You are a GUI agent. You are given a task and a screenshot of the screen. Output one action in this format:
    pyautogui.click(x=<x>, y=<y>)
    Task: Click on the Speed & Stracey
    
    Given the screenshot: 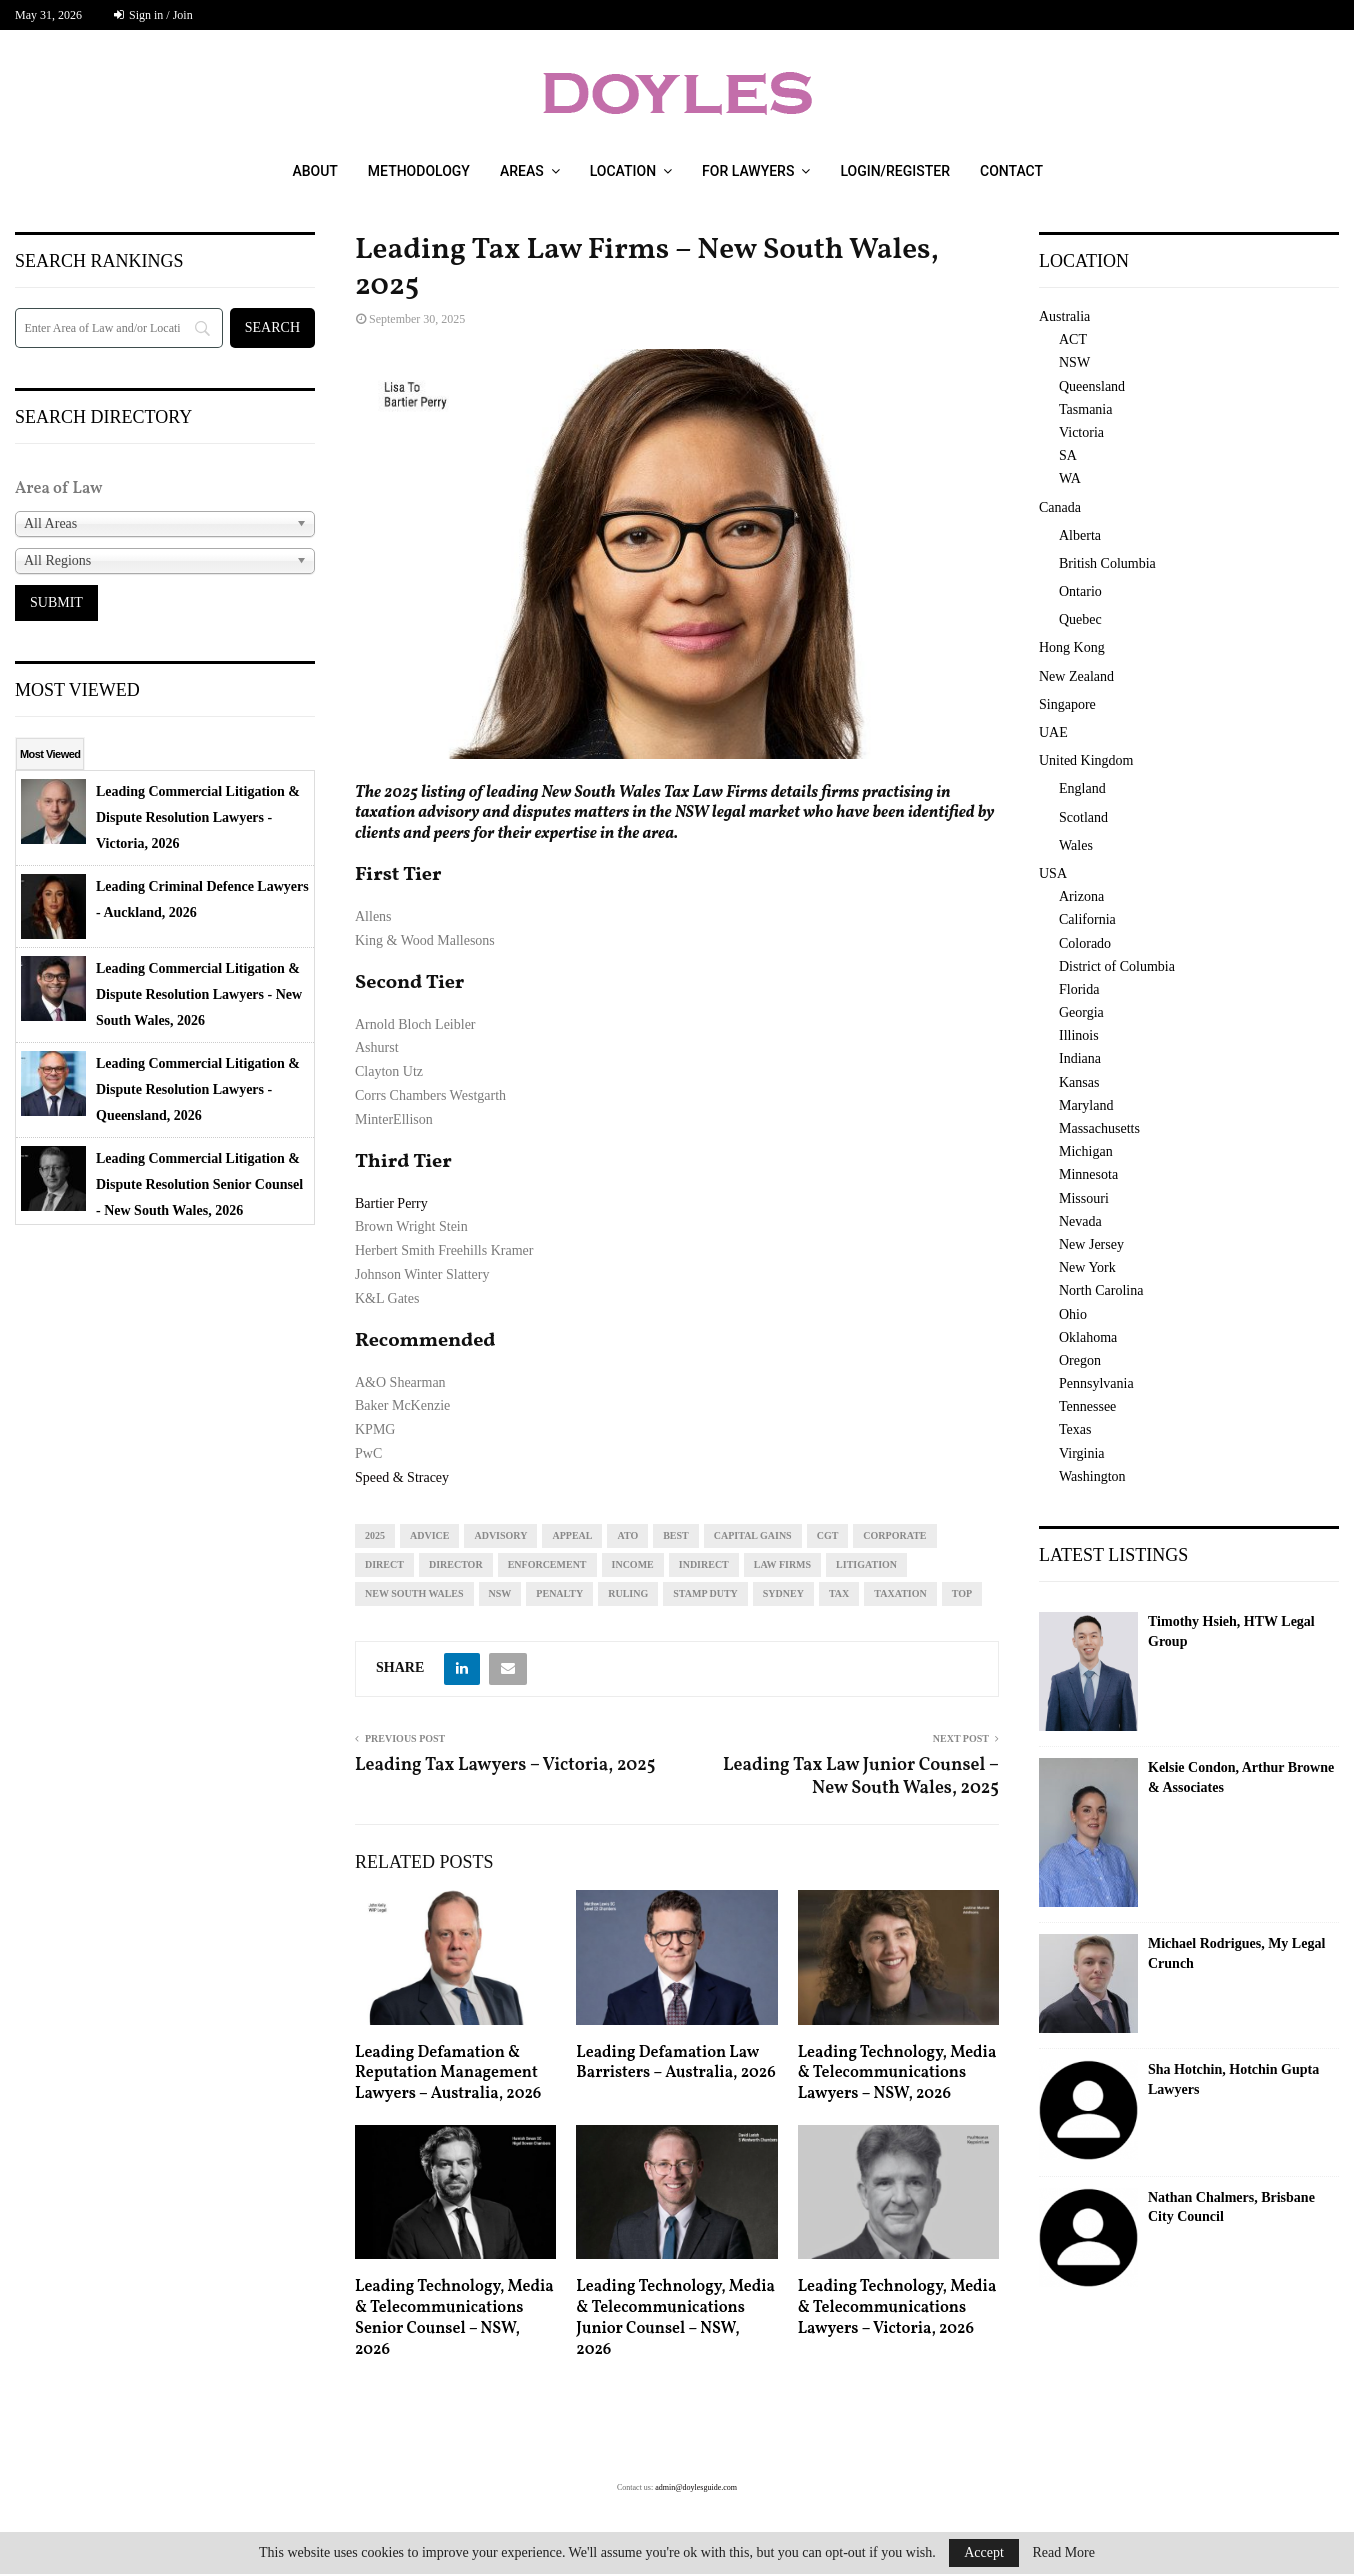 What is the action you would take?
    pyautogui.click(x=402, y=1477)
    